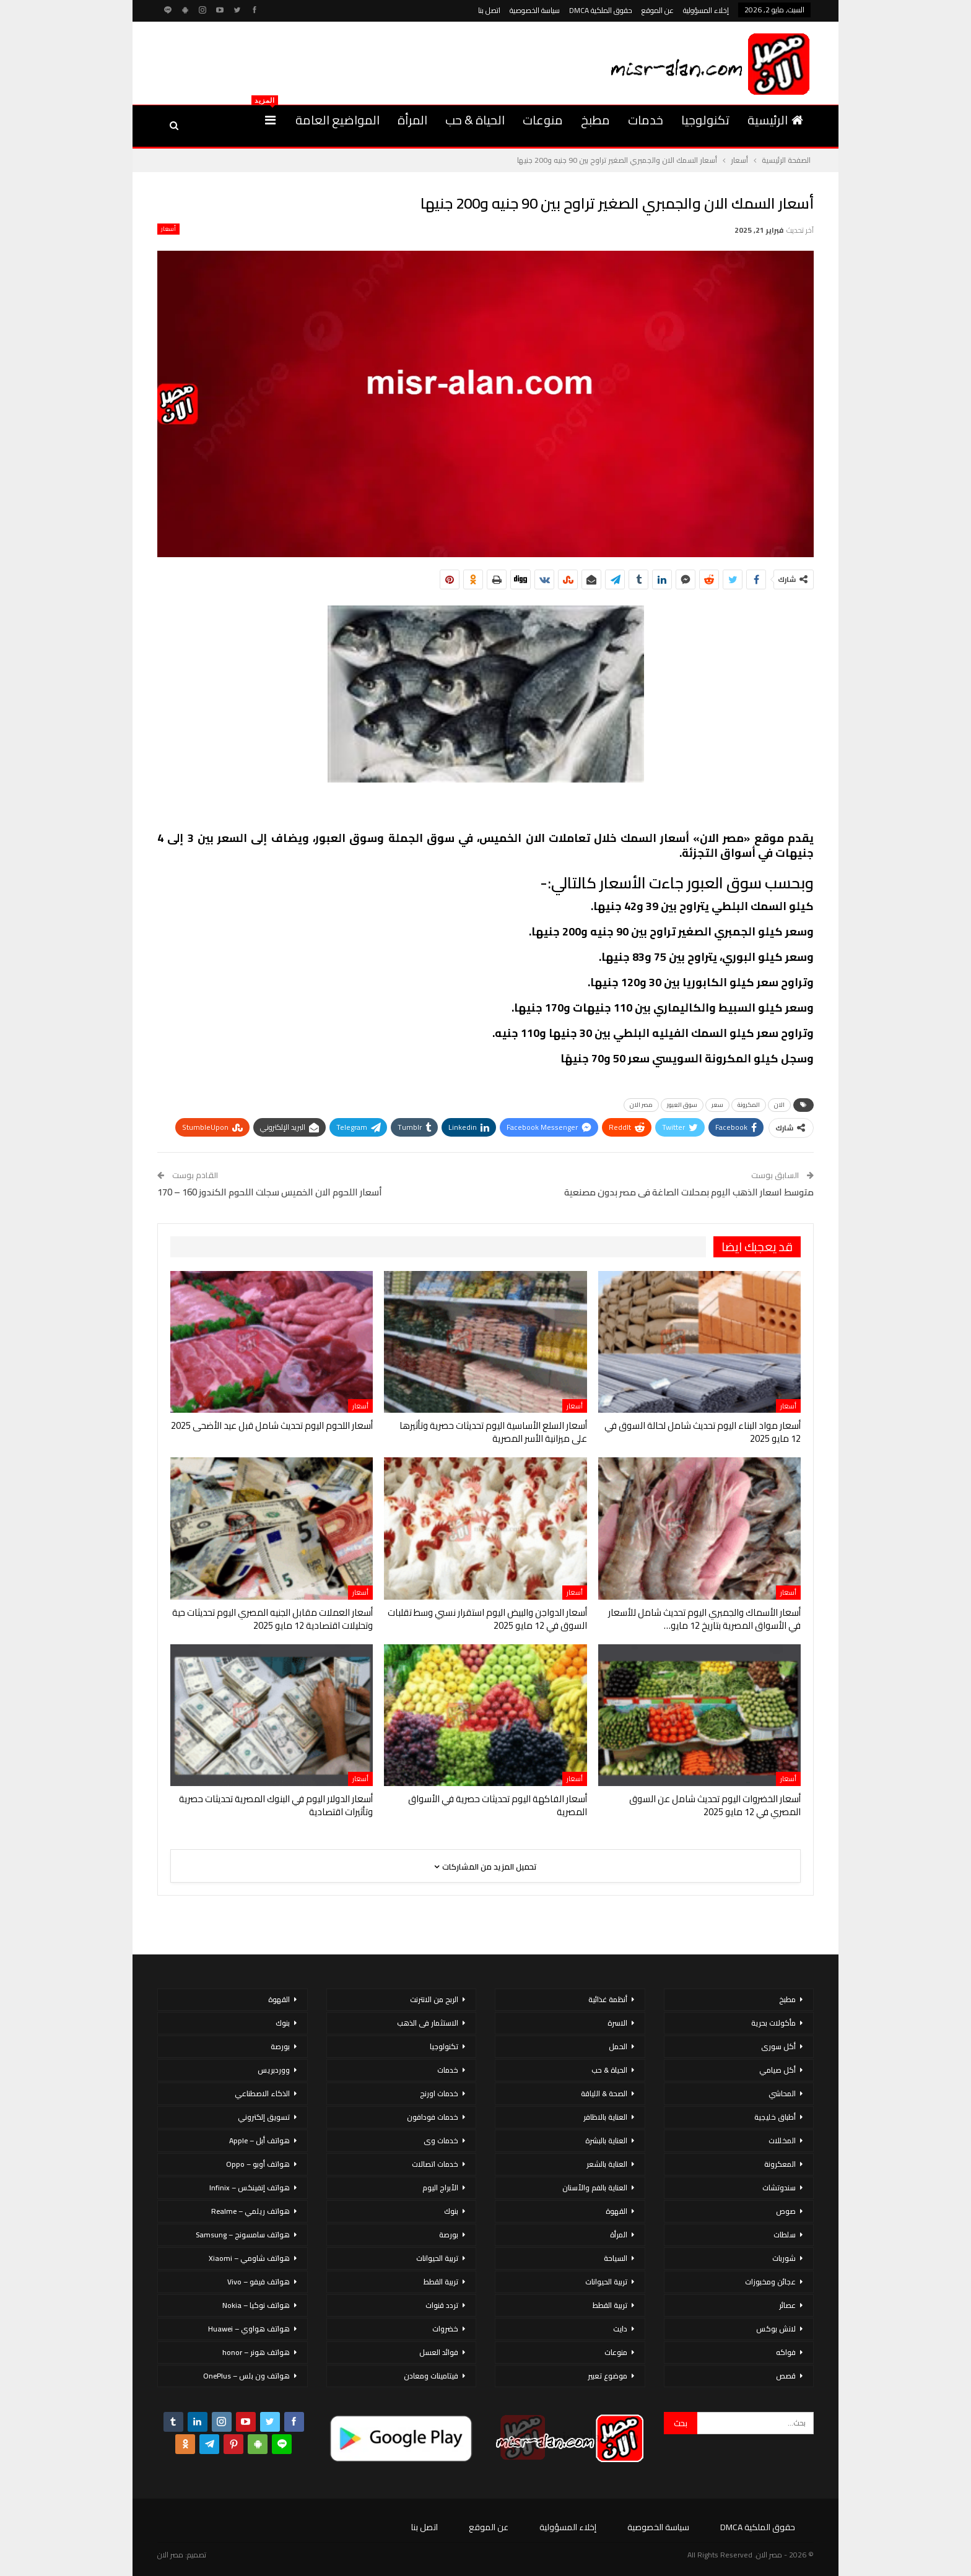 This screenshot has width=971, height=2576. I want to click on مأكولات بحرية, so click(773, 2023).